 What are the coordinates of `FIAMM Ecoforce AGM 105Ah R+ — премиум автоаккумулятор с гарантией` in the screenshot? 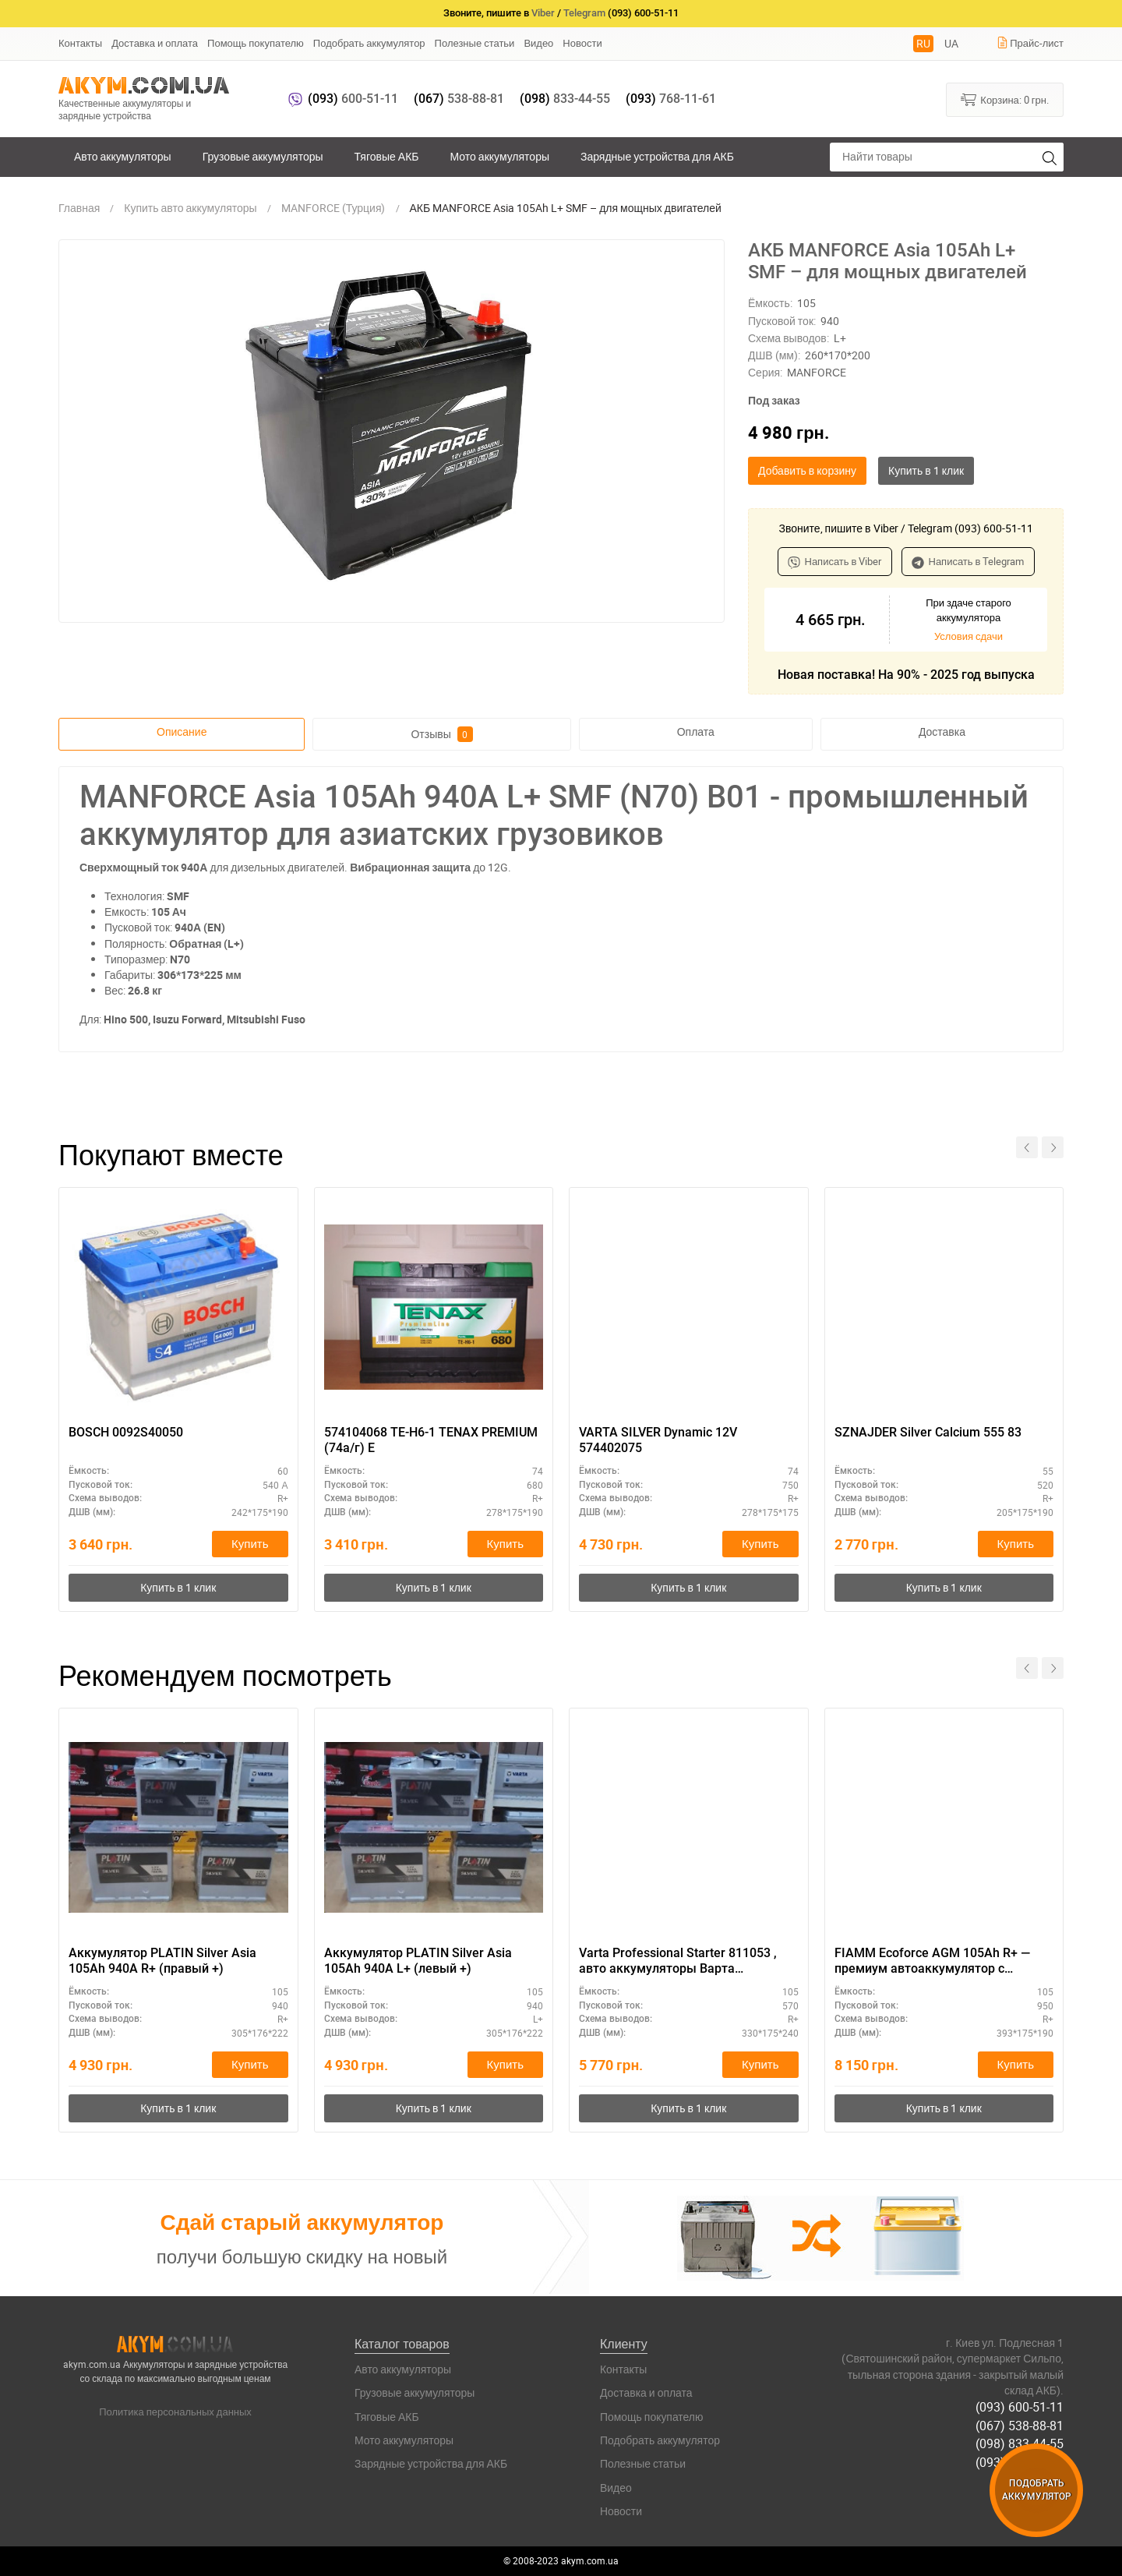 It's located at (932, 1961).